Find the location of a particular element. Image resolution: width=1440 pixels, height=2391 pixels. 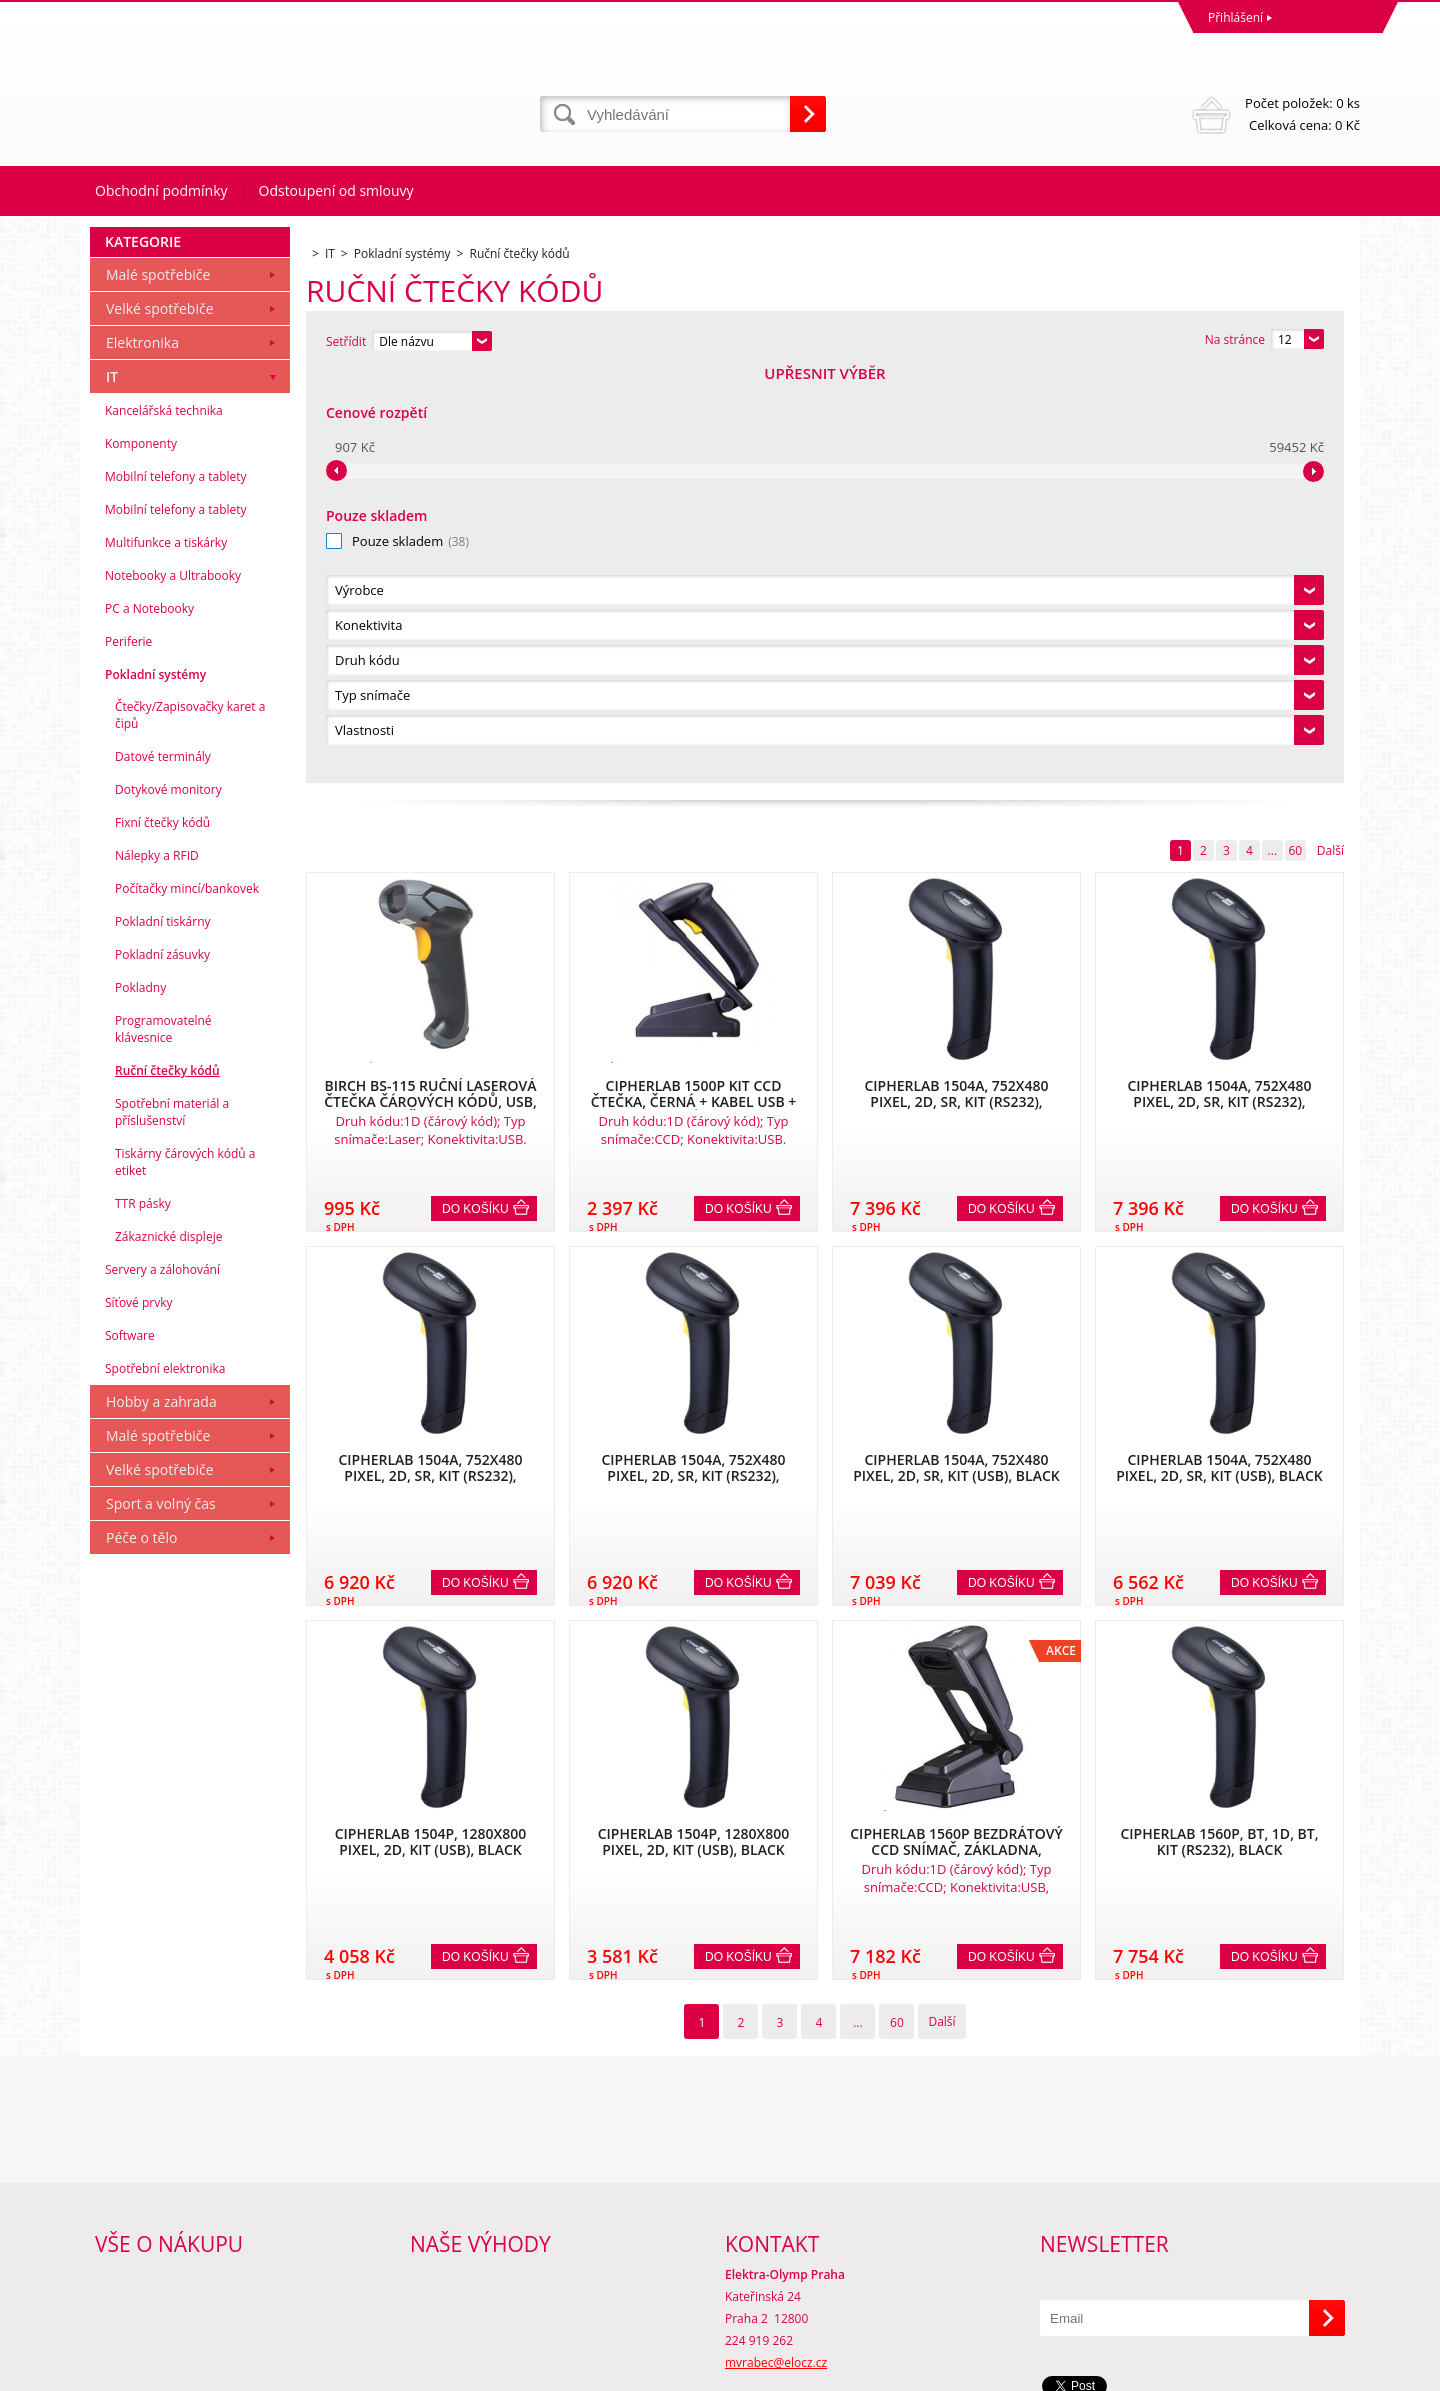

Do košíku is located at coordinates (475, 797).